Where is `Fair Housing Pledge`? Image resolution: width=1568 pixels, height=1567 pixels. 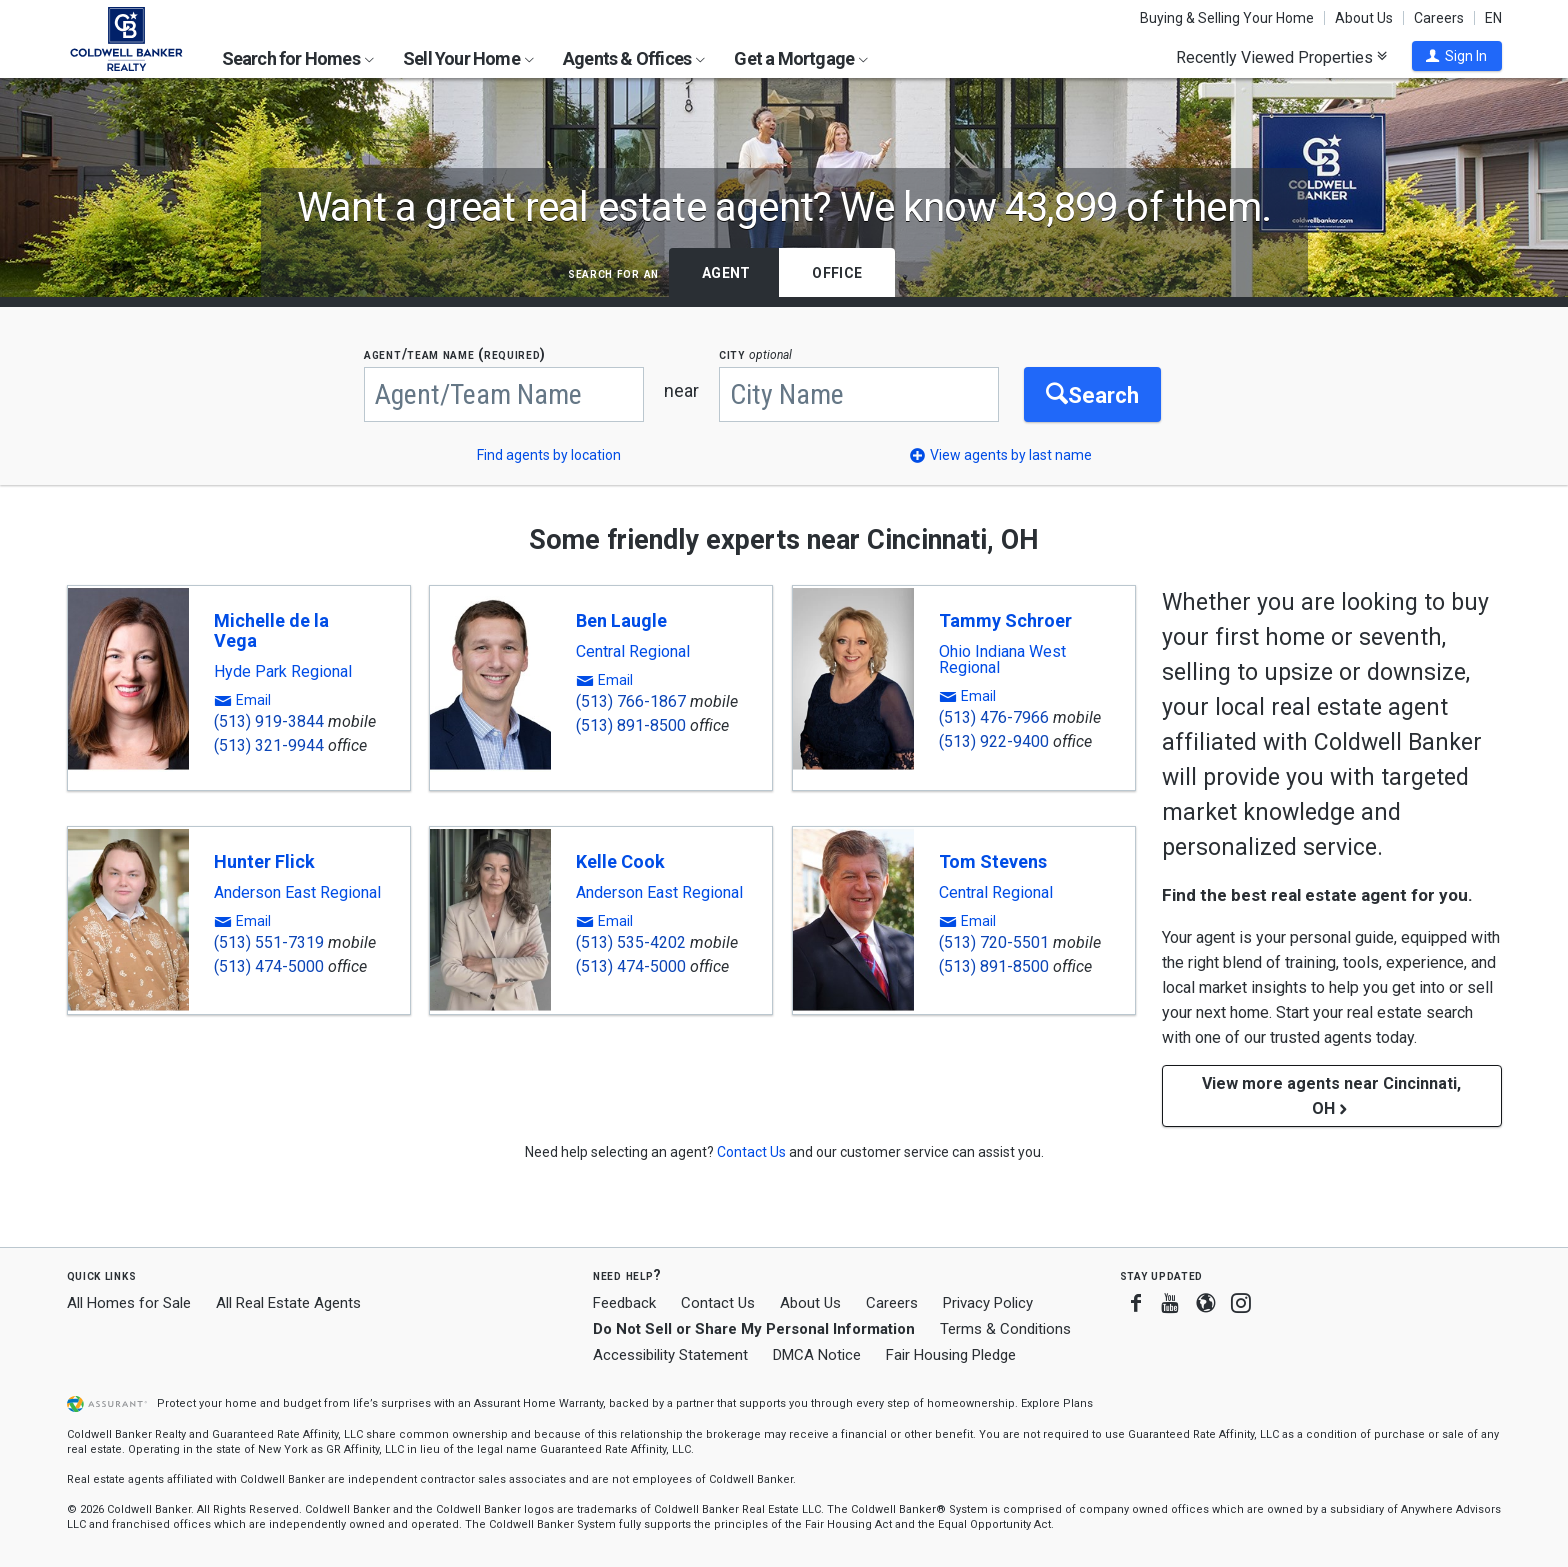 Fair Housing Pledge is located at coordinates (951, 1355).